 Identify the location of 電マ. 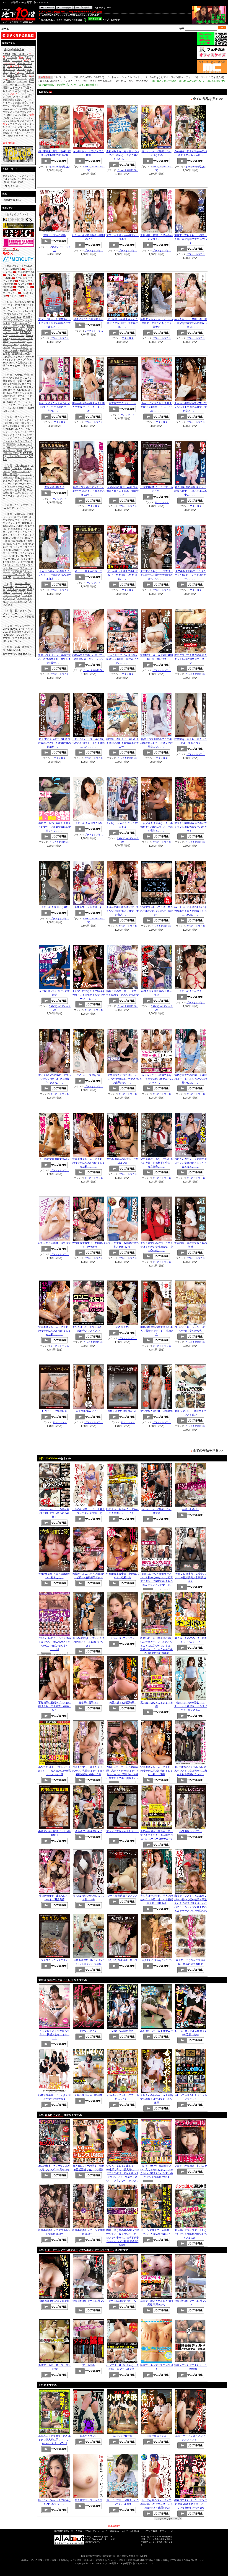
(28, 120).